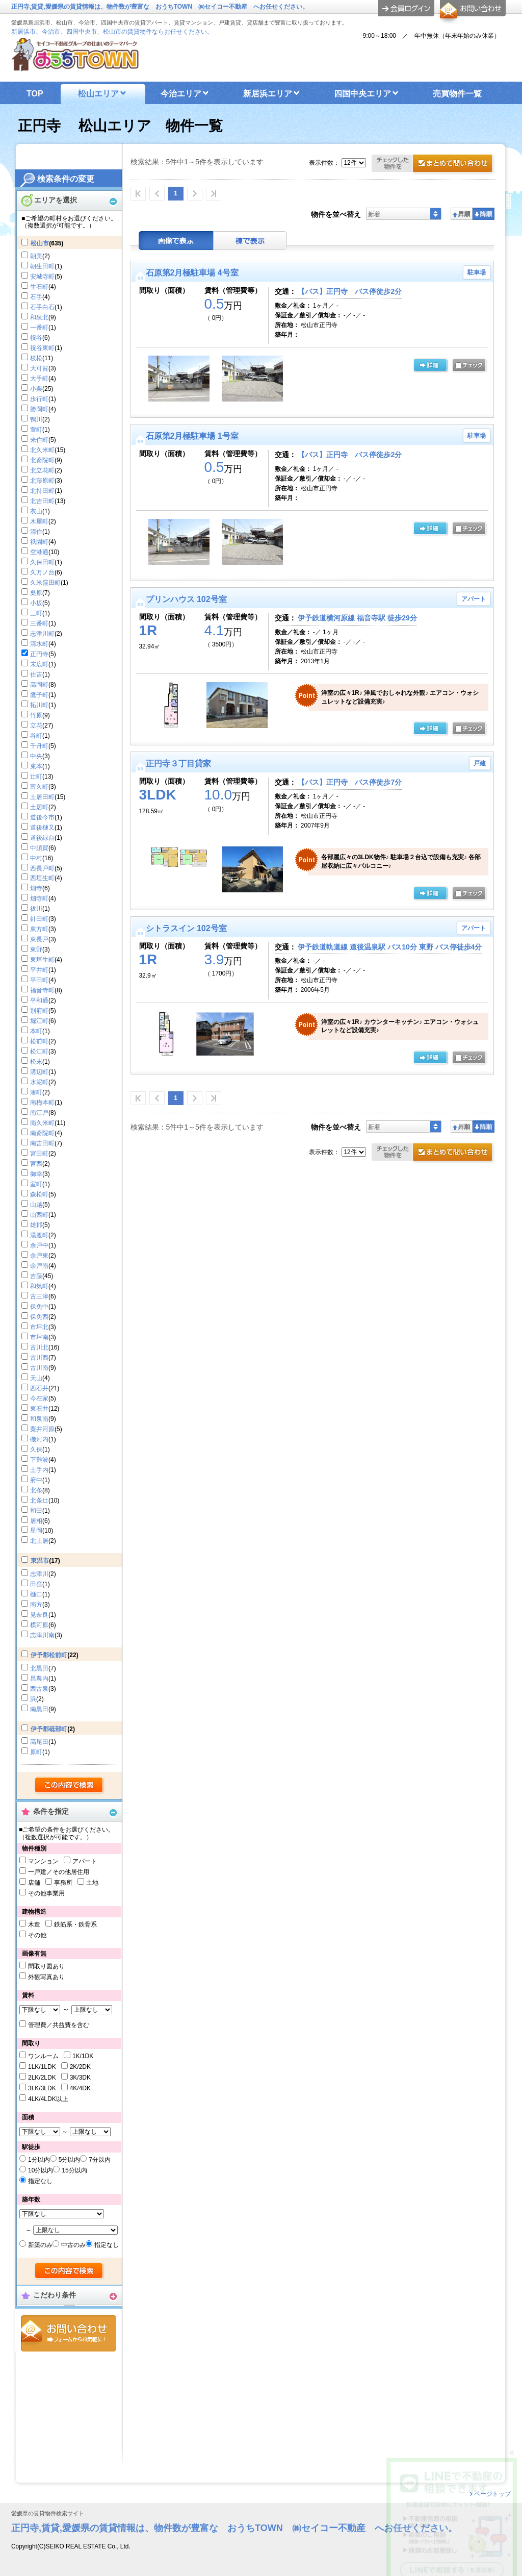 Image resolution: width=522 pixels, height=2576 pixels. I want to click on 西長戸町, so click(42, 868).